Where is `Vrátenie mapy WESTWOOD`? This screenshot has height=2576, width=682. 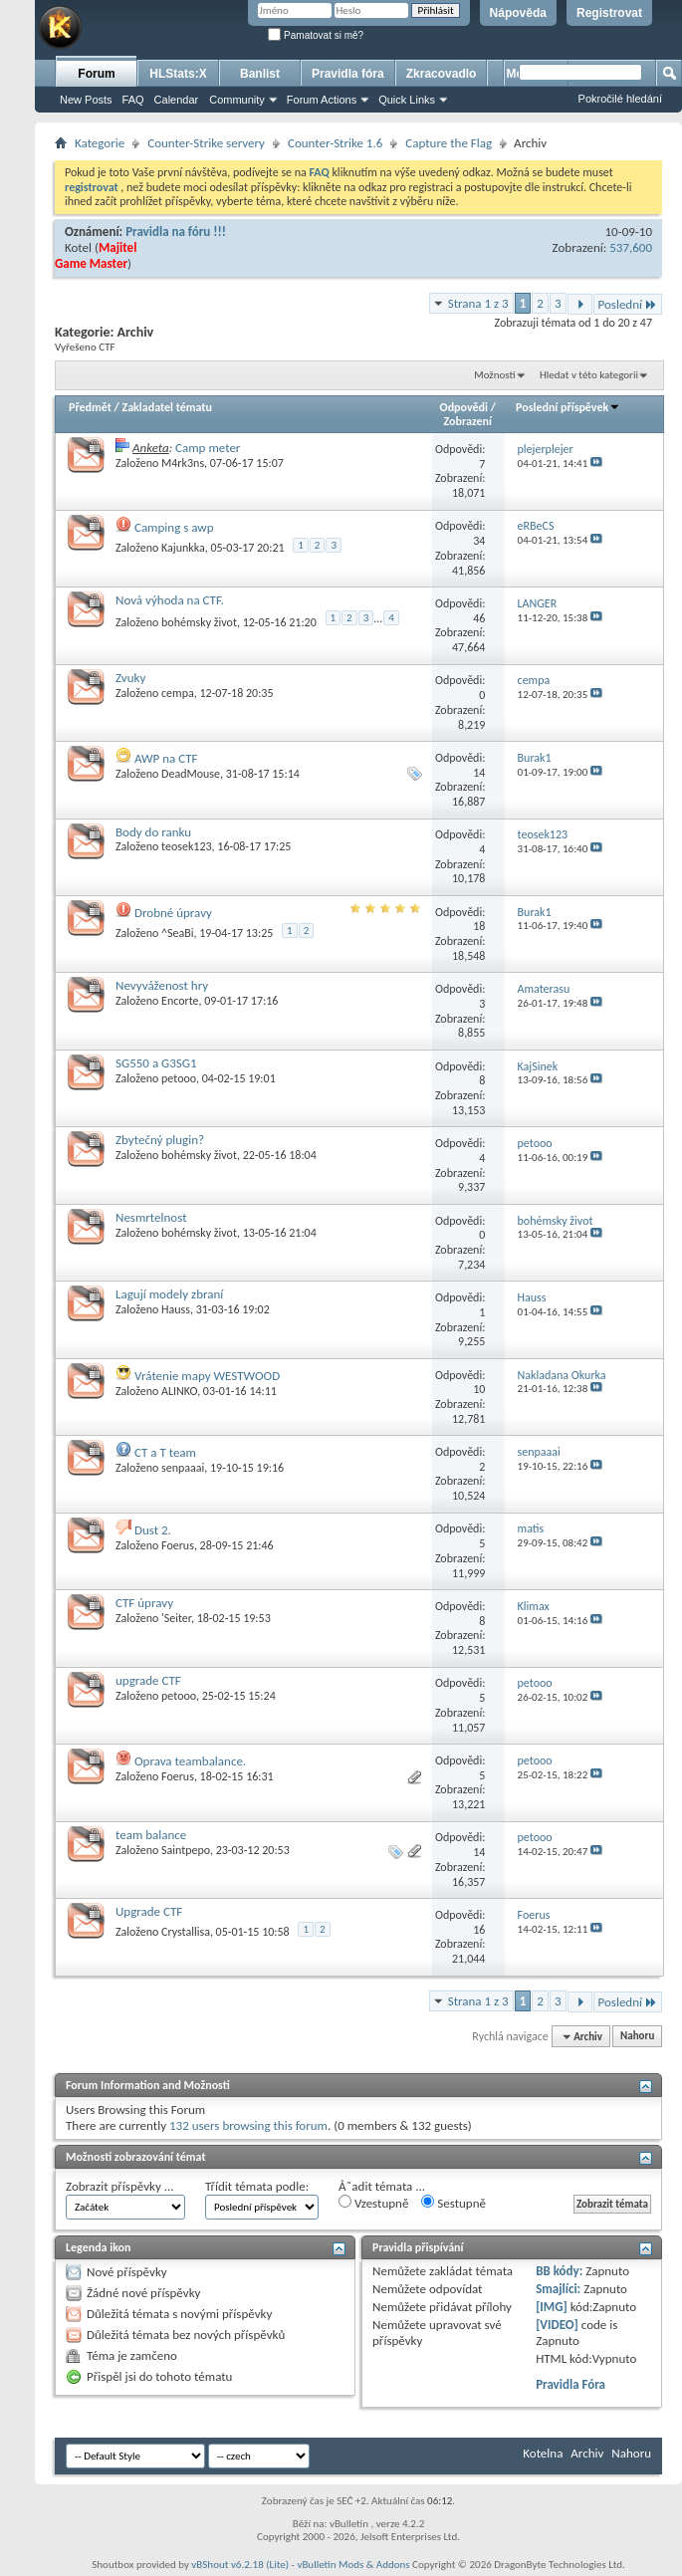
Vrátenie mapy WESTWOOD is located at coordinates (207, 1375).